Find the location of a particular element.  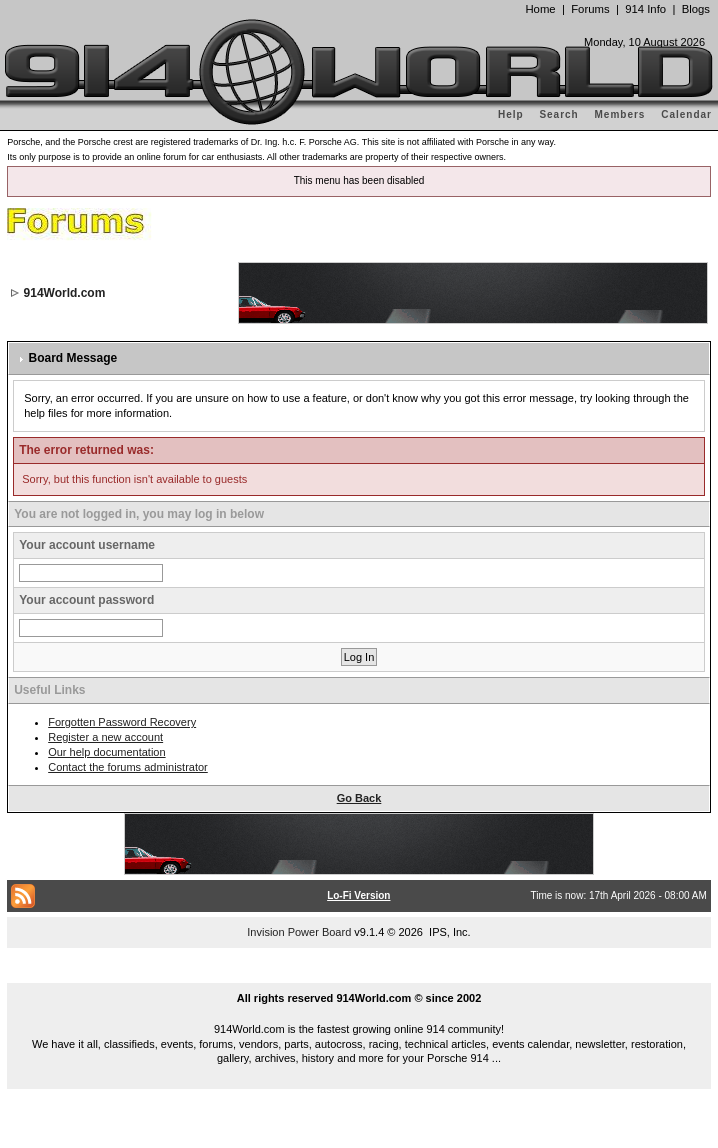

Forgotten Password Recovery is located at coordinates (122, 722).